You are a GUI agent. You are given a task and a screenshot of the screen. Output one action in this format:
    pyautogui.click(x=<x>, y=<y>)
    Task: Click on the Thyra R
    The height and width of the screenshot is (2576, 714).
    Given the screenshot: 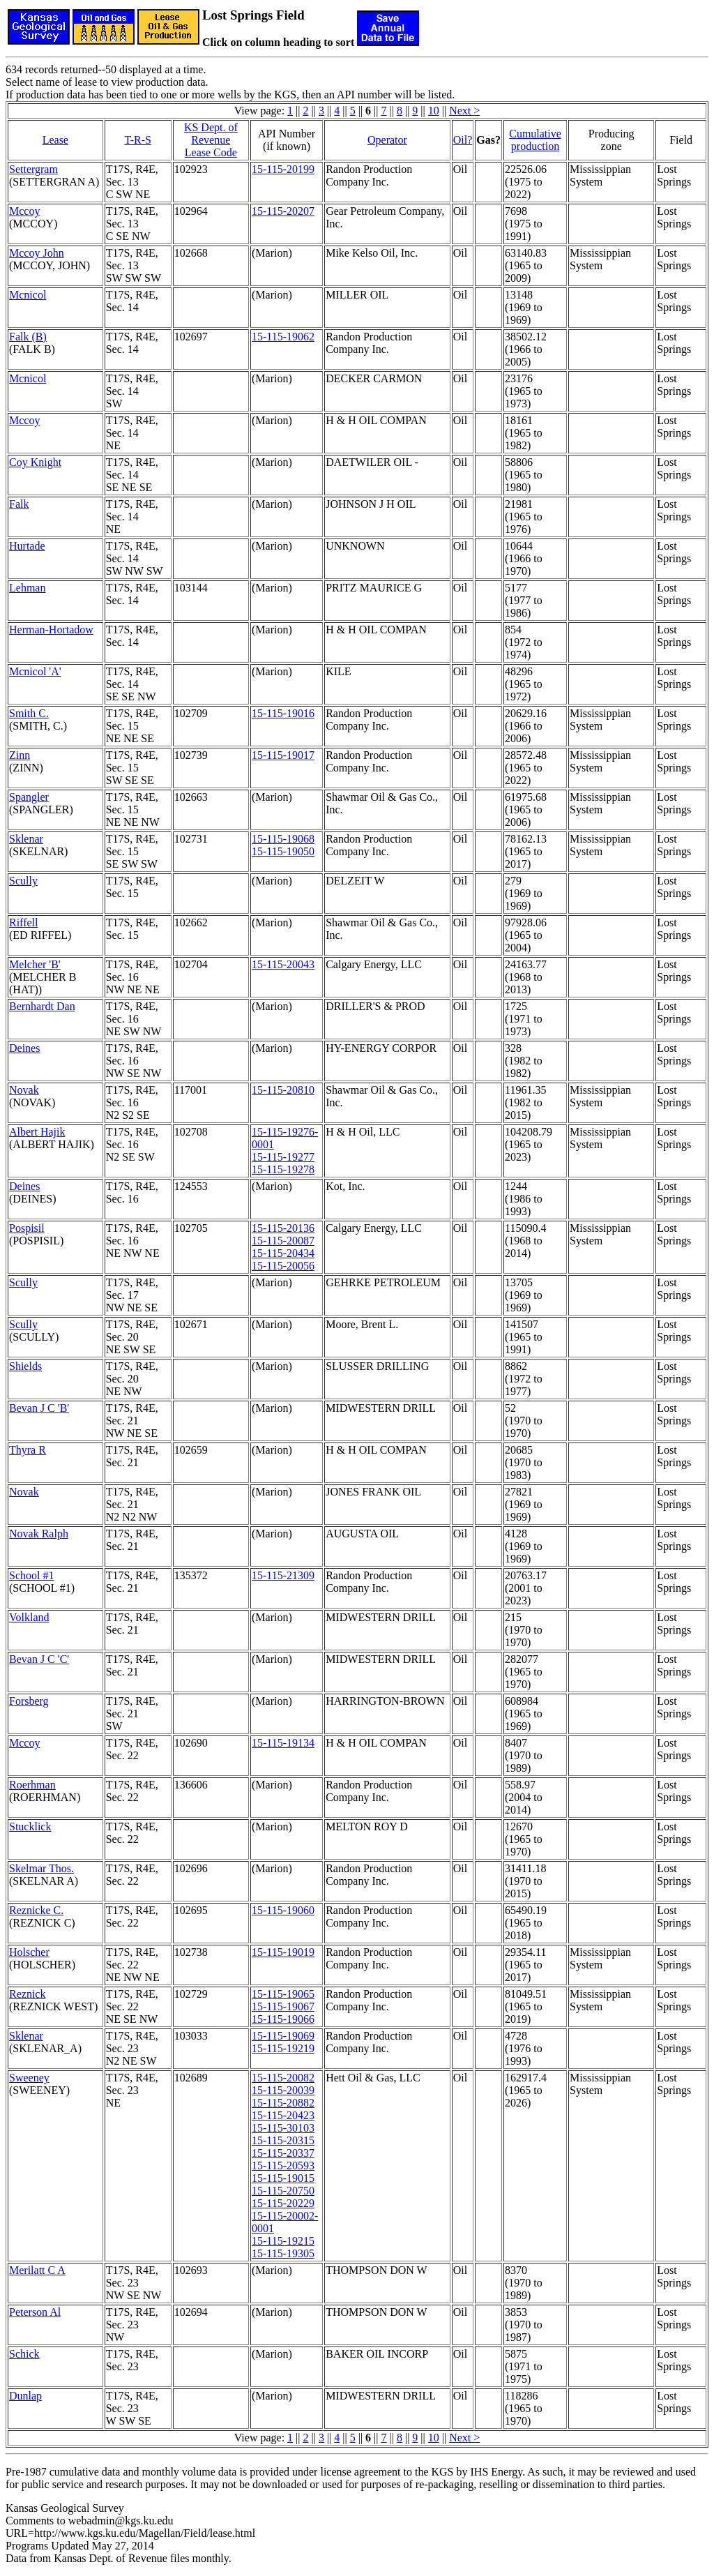 What is the action you would take?
    pyautogui.click(x=27, y=1450)
    